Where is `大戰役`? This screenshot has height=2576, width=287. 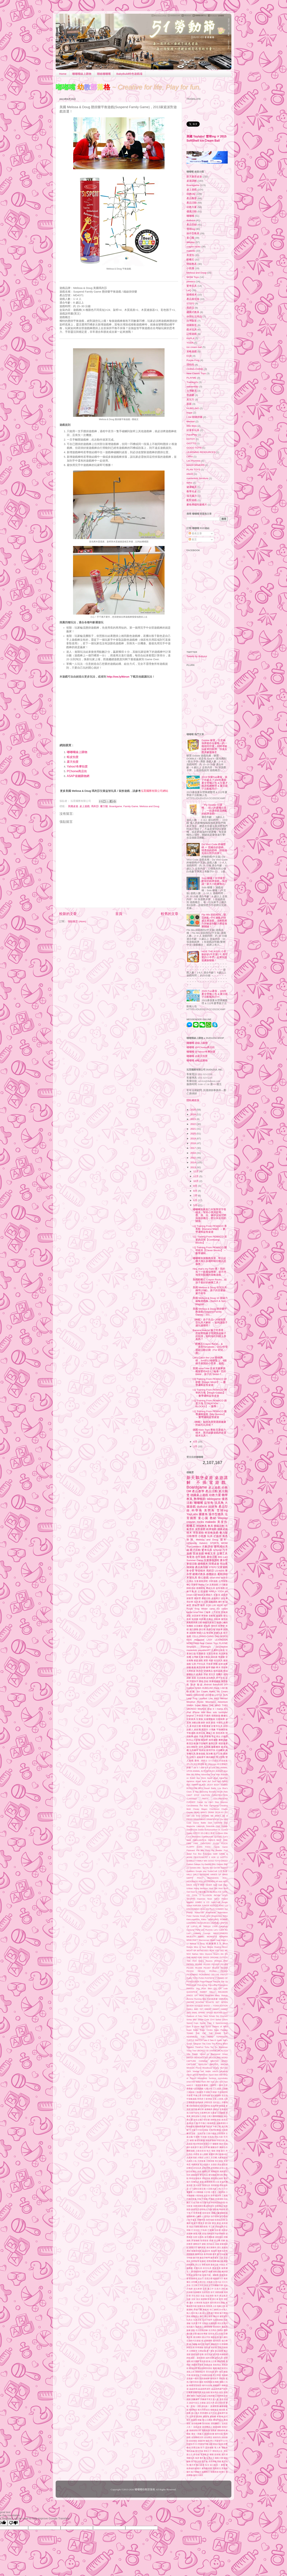
大戰役 is located at coordinates (200, 2157).